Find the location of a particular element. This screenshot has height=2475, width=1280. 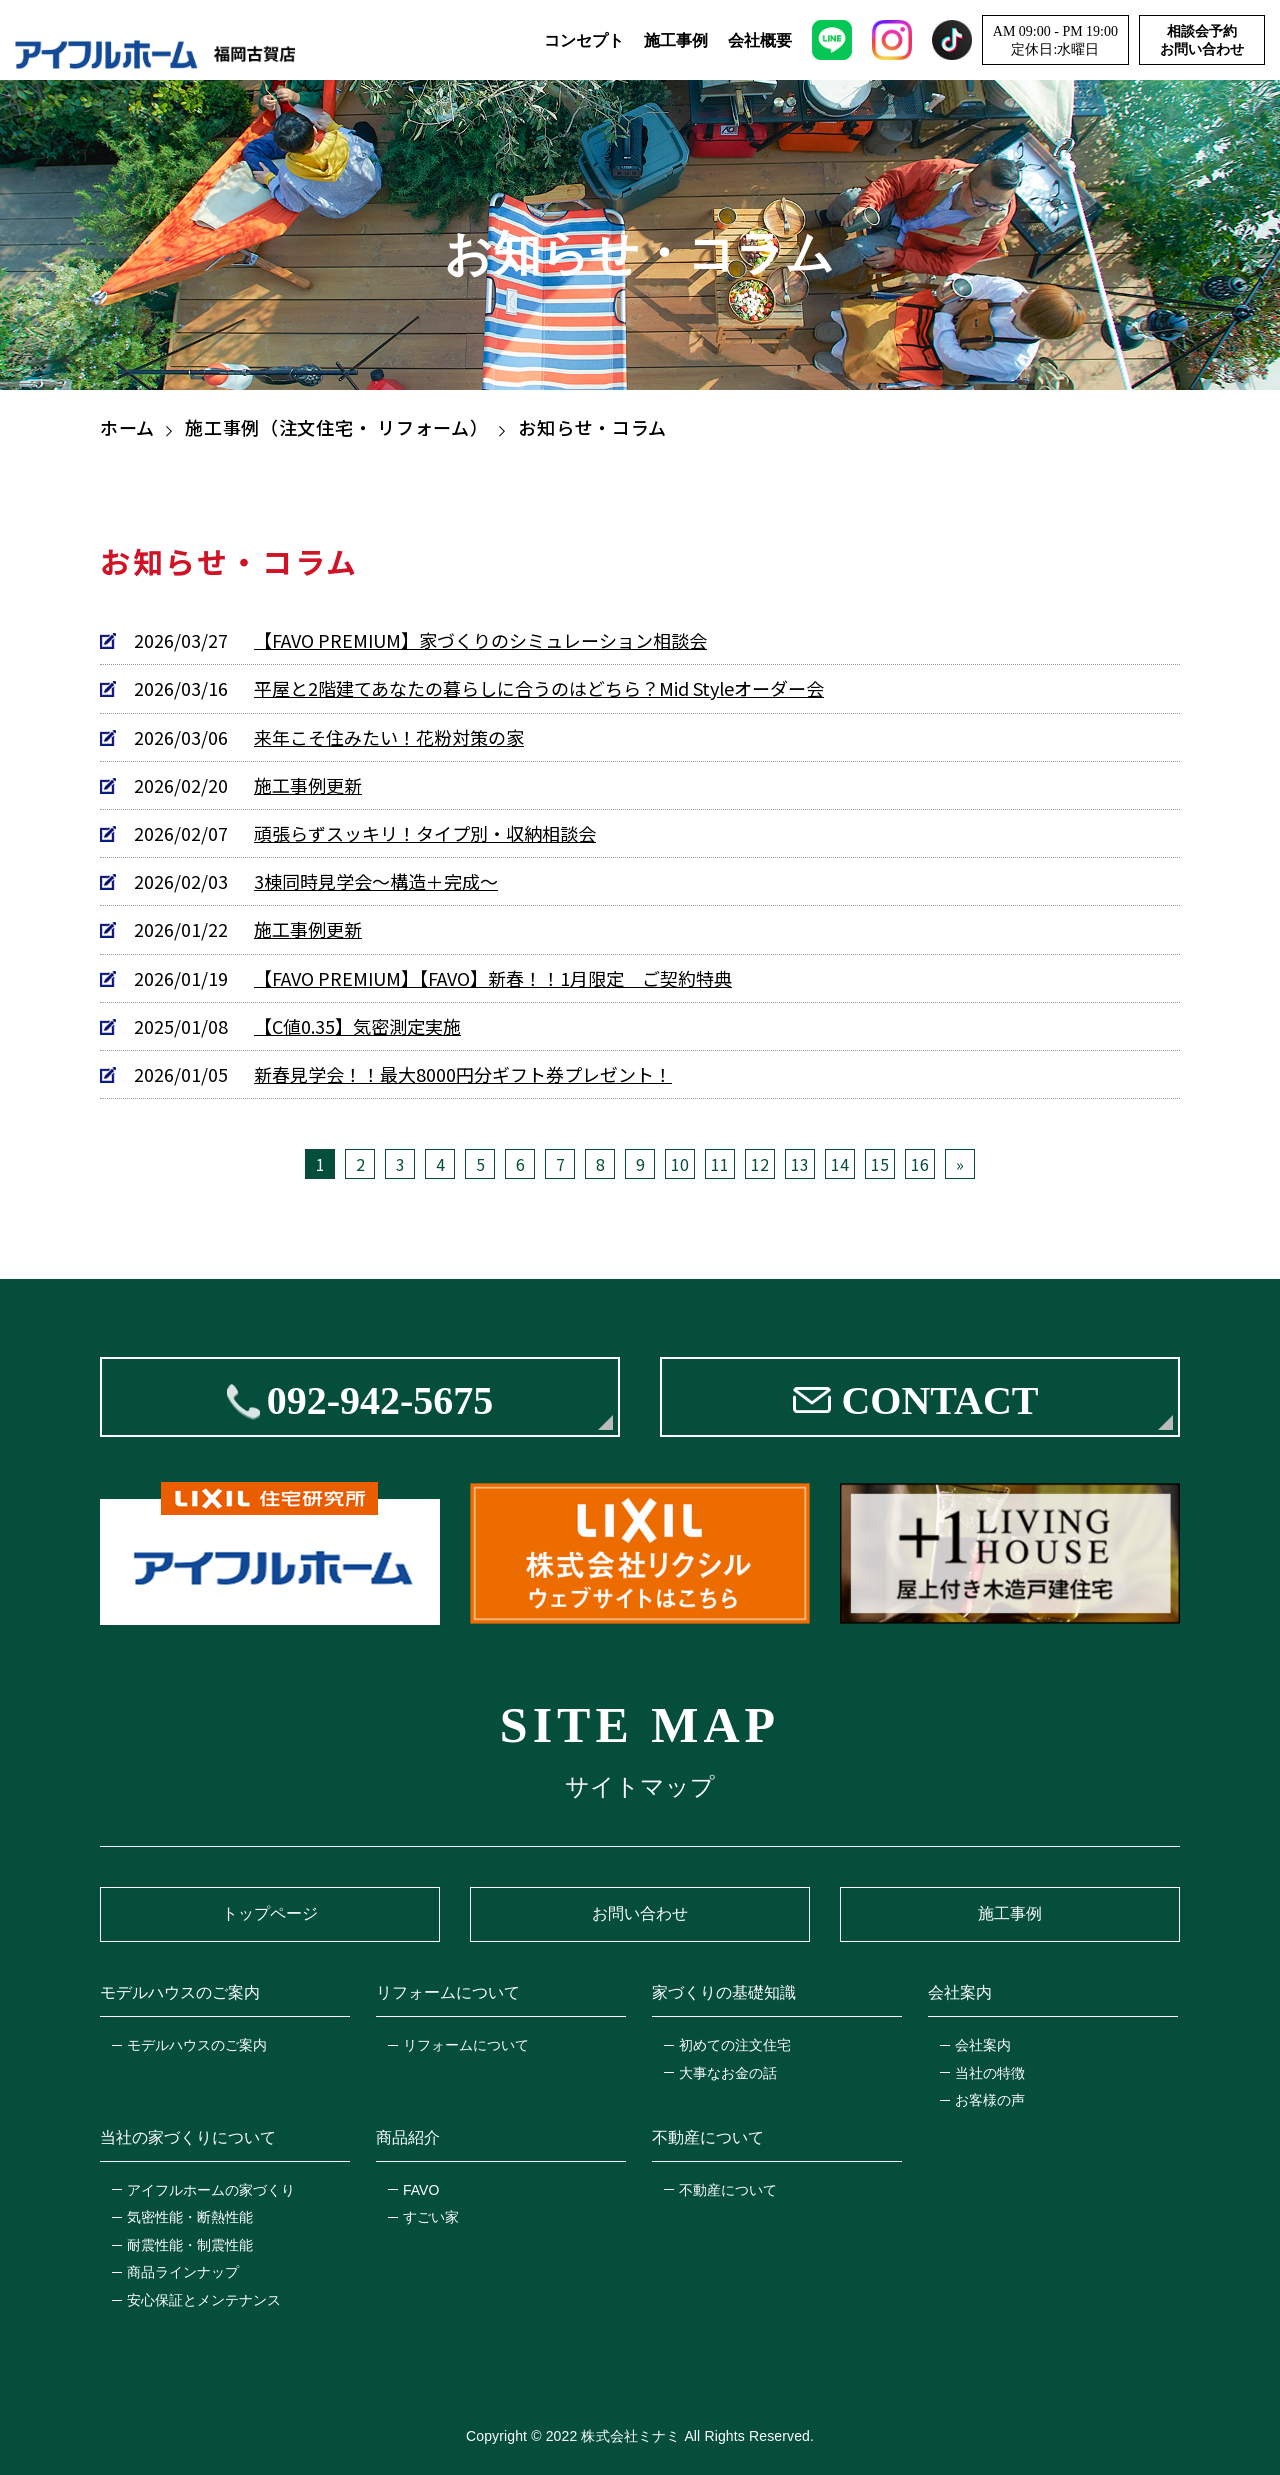

商品ラインナップ is located at coordinates (183, 2272).